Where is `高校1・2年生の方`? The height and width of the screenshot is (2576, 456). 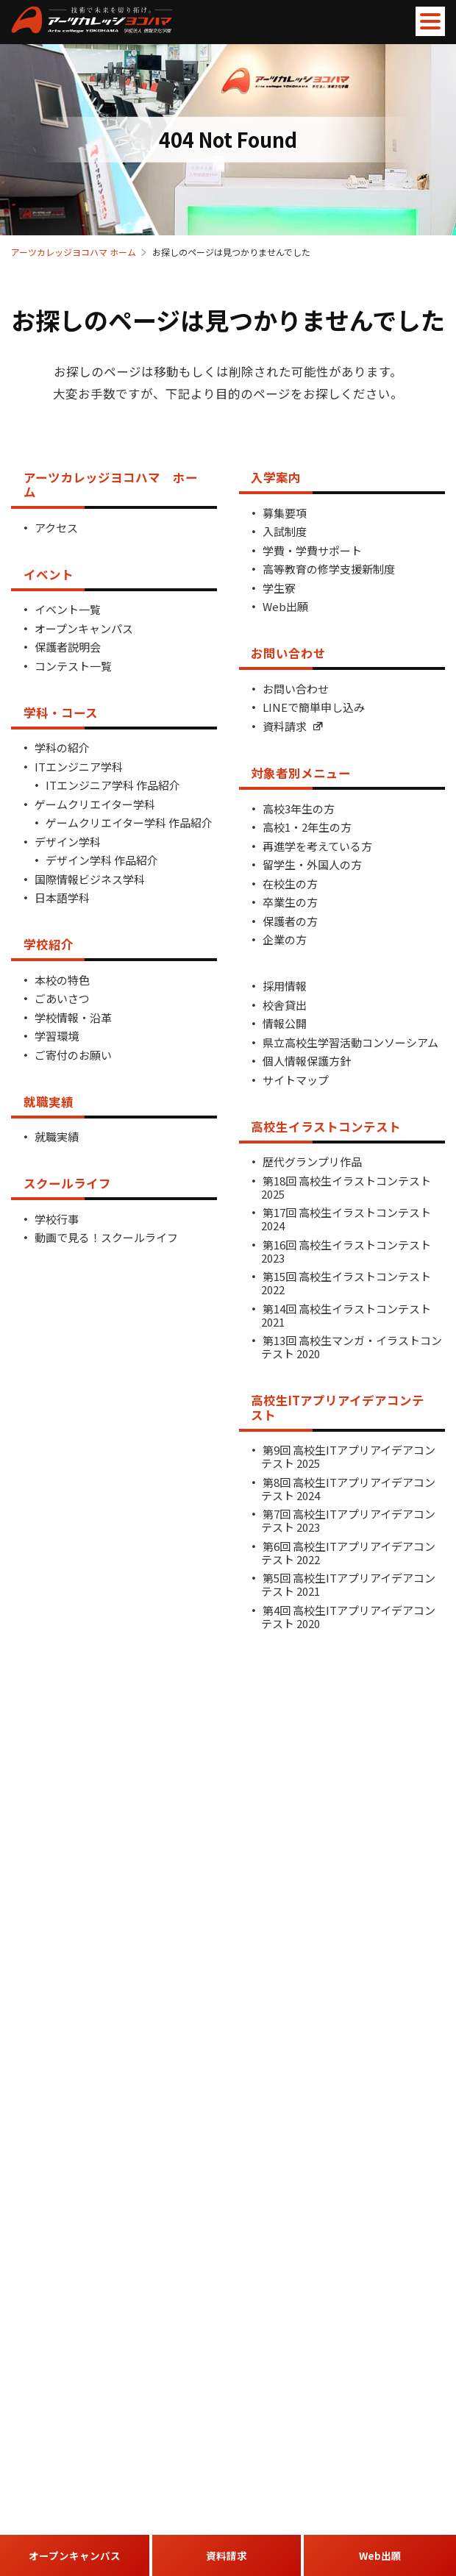
高校1・2年生の方 is located at coordinates (307, 827).